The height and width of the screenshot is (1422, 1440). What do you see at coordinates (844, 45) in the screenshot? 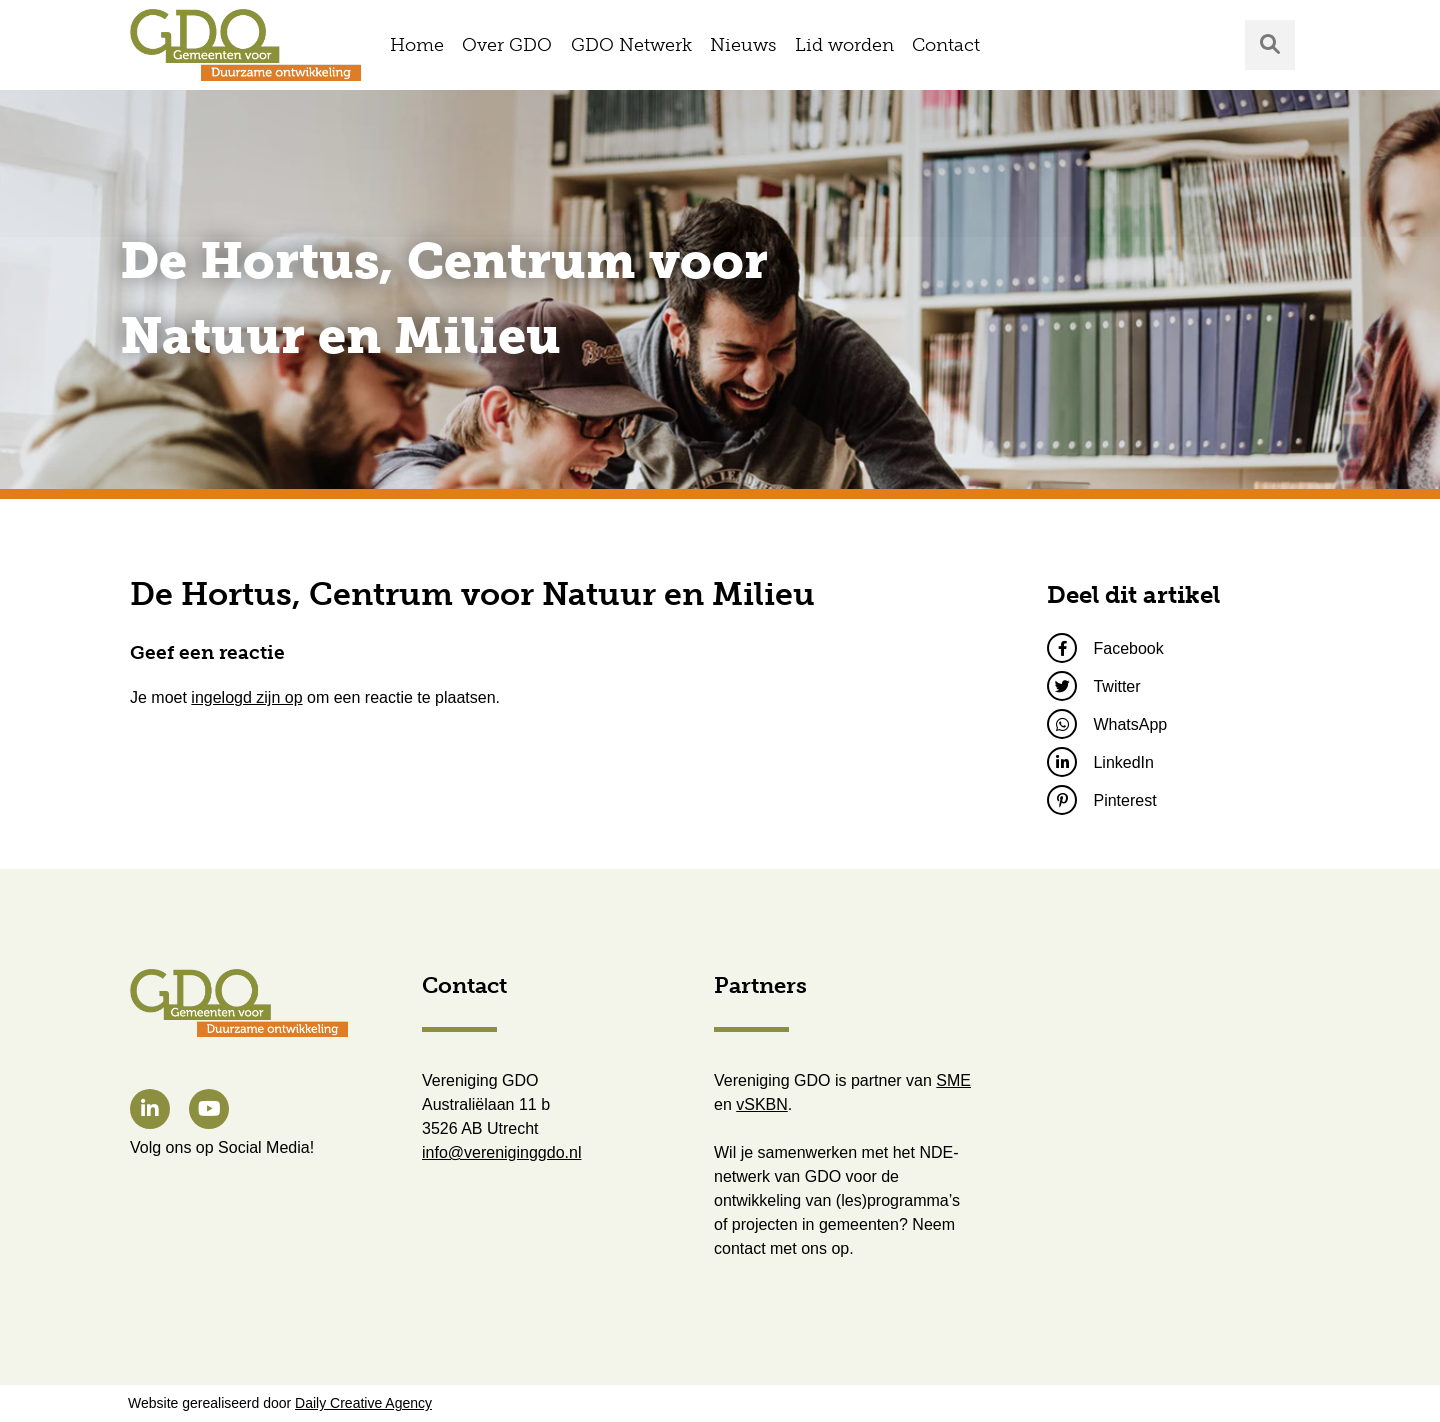
I see `Lid worden` at bounding box center [844, 45].